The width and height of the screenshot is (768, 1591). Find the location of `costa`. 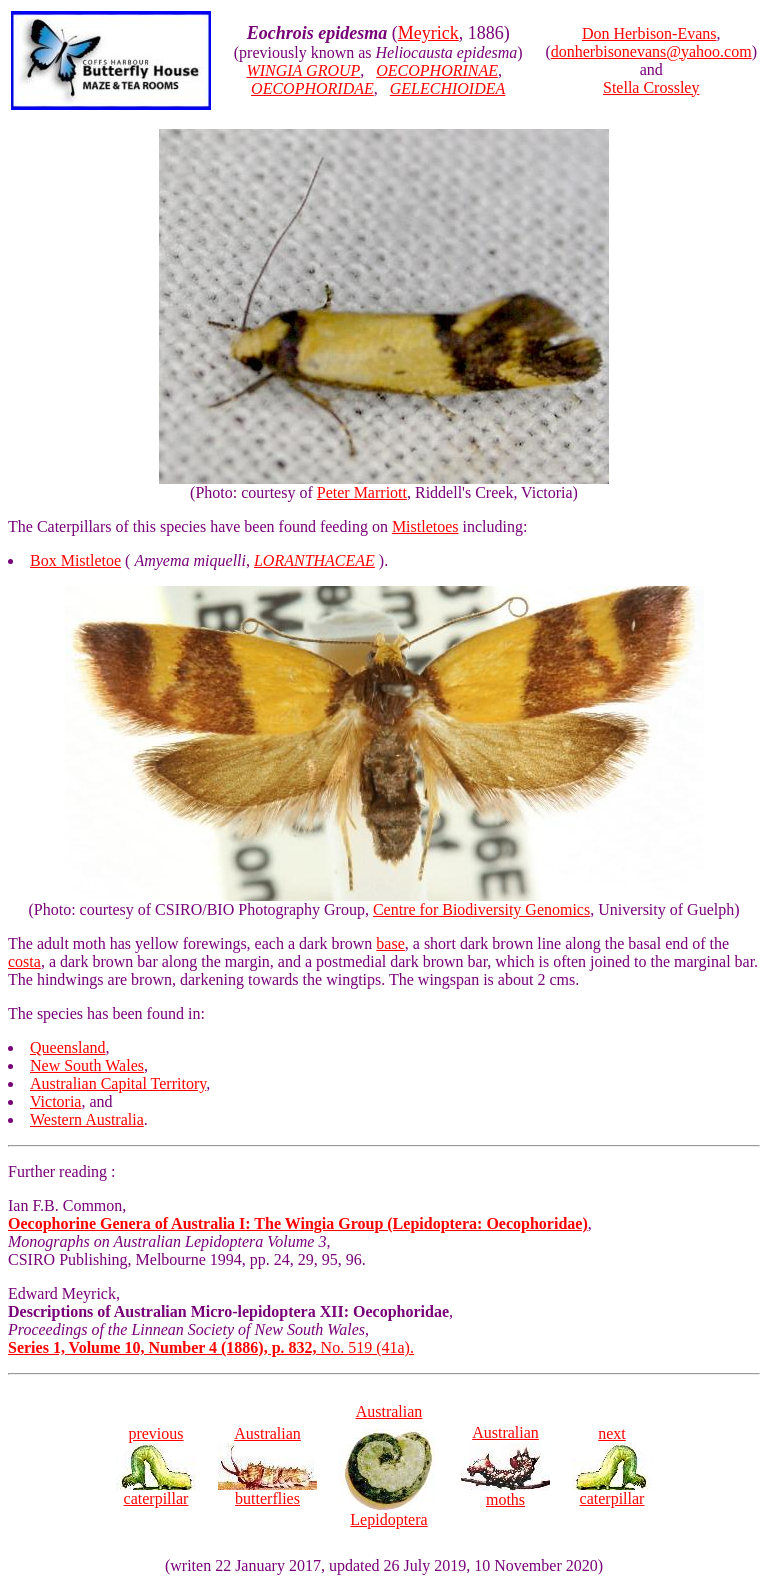

costa is located at coordinates (24, 961).